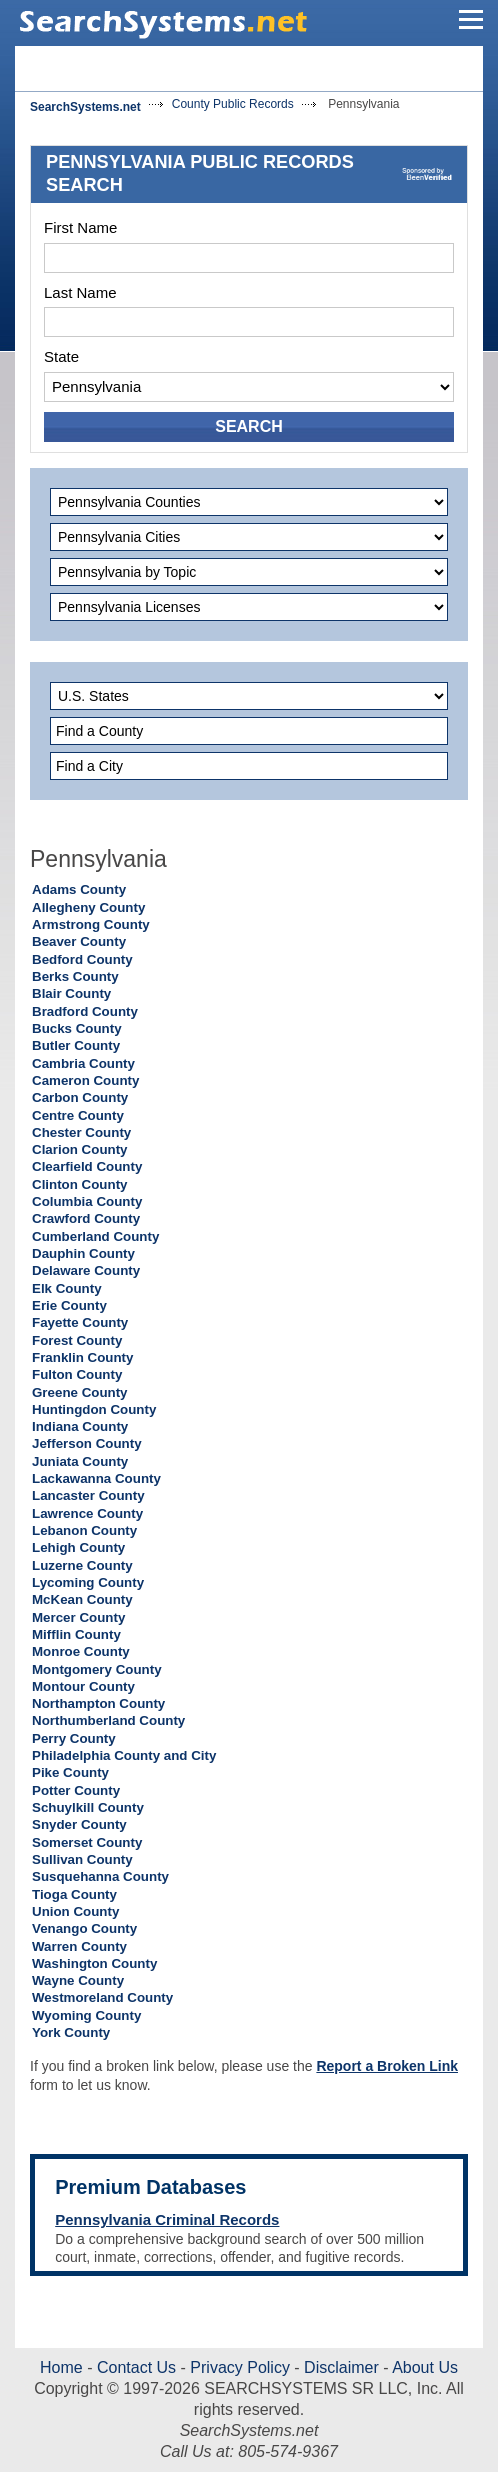  I want to click on Fulton County, so click(77, 1374).